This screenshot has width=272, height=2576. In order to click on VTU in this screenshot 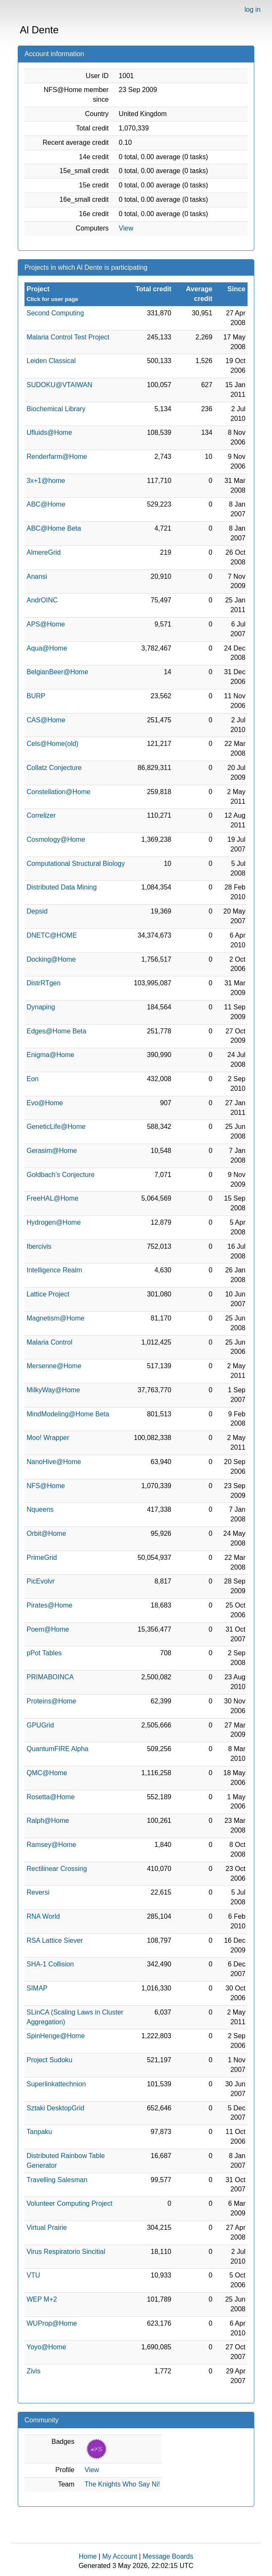, I will do `click(33, 2275)`.